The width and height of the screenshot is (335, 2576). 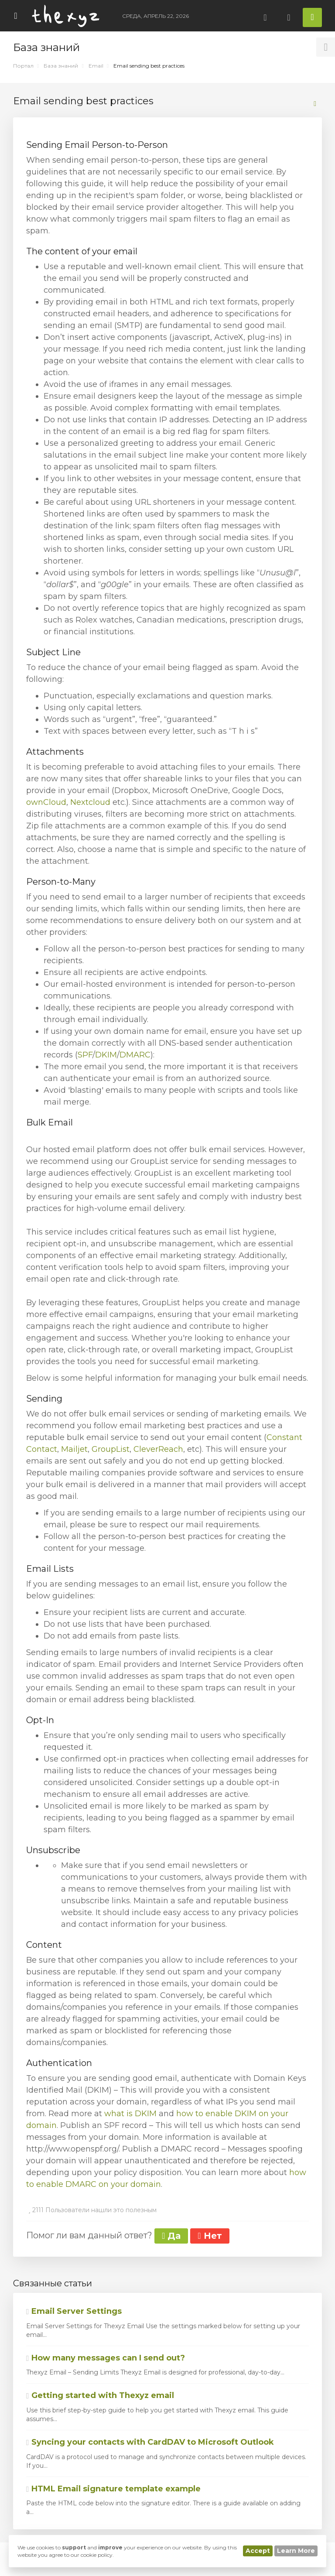 What do you see at coordinates (46, 802) in the screenshot?
I see `ownCloud` at bounding box center [46, 802].